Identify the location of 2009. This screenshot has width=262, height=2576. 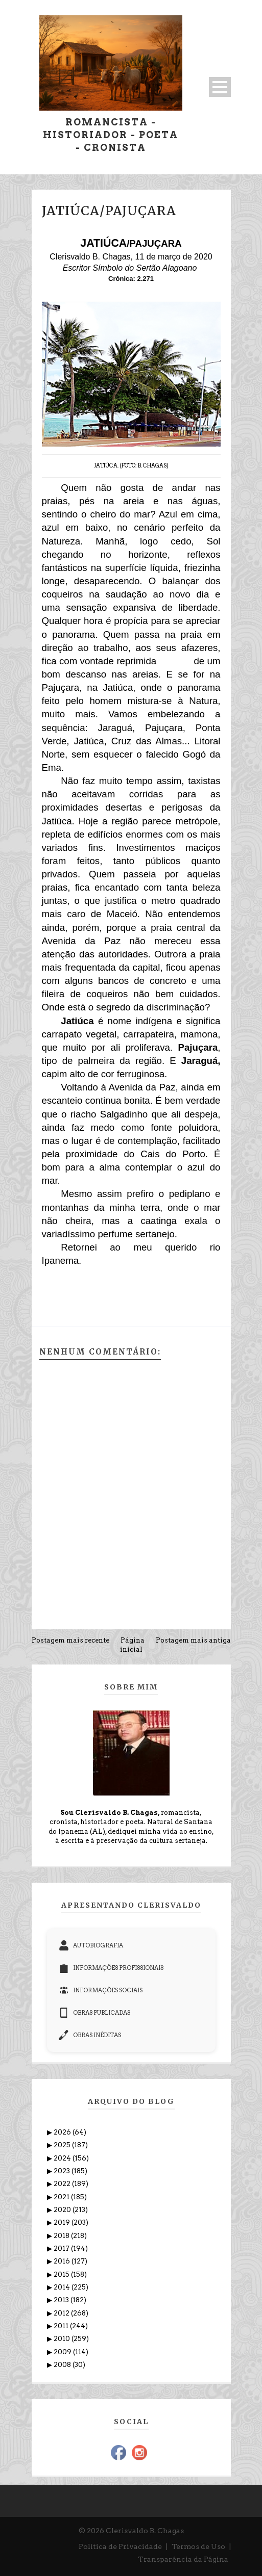
(63, 2352).